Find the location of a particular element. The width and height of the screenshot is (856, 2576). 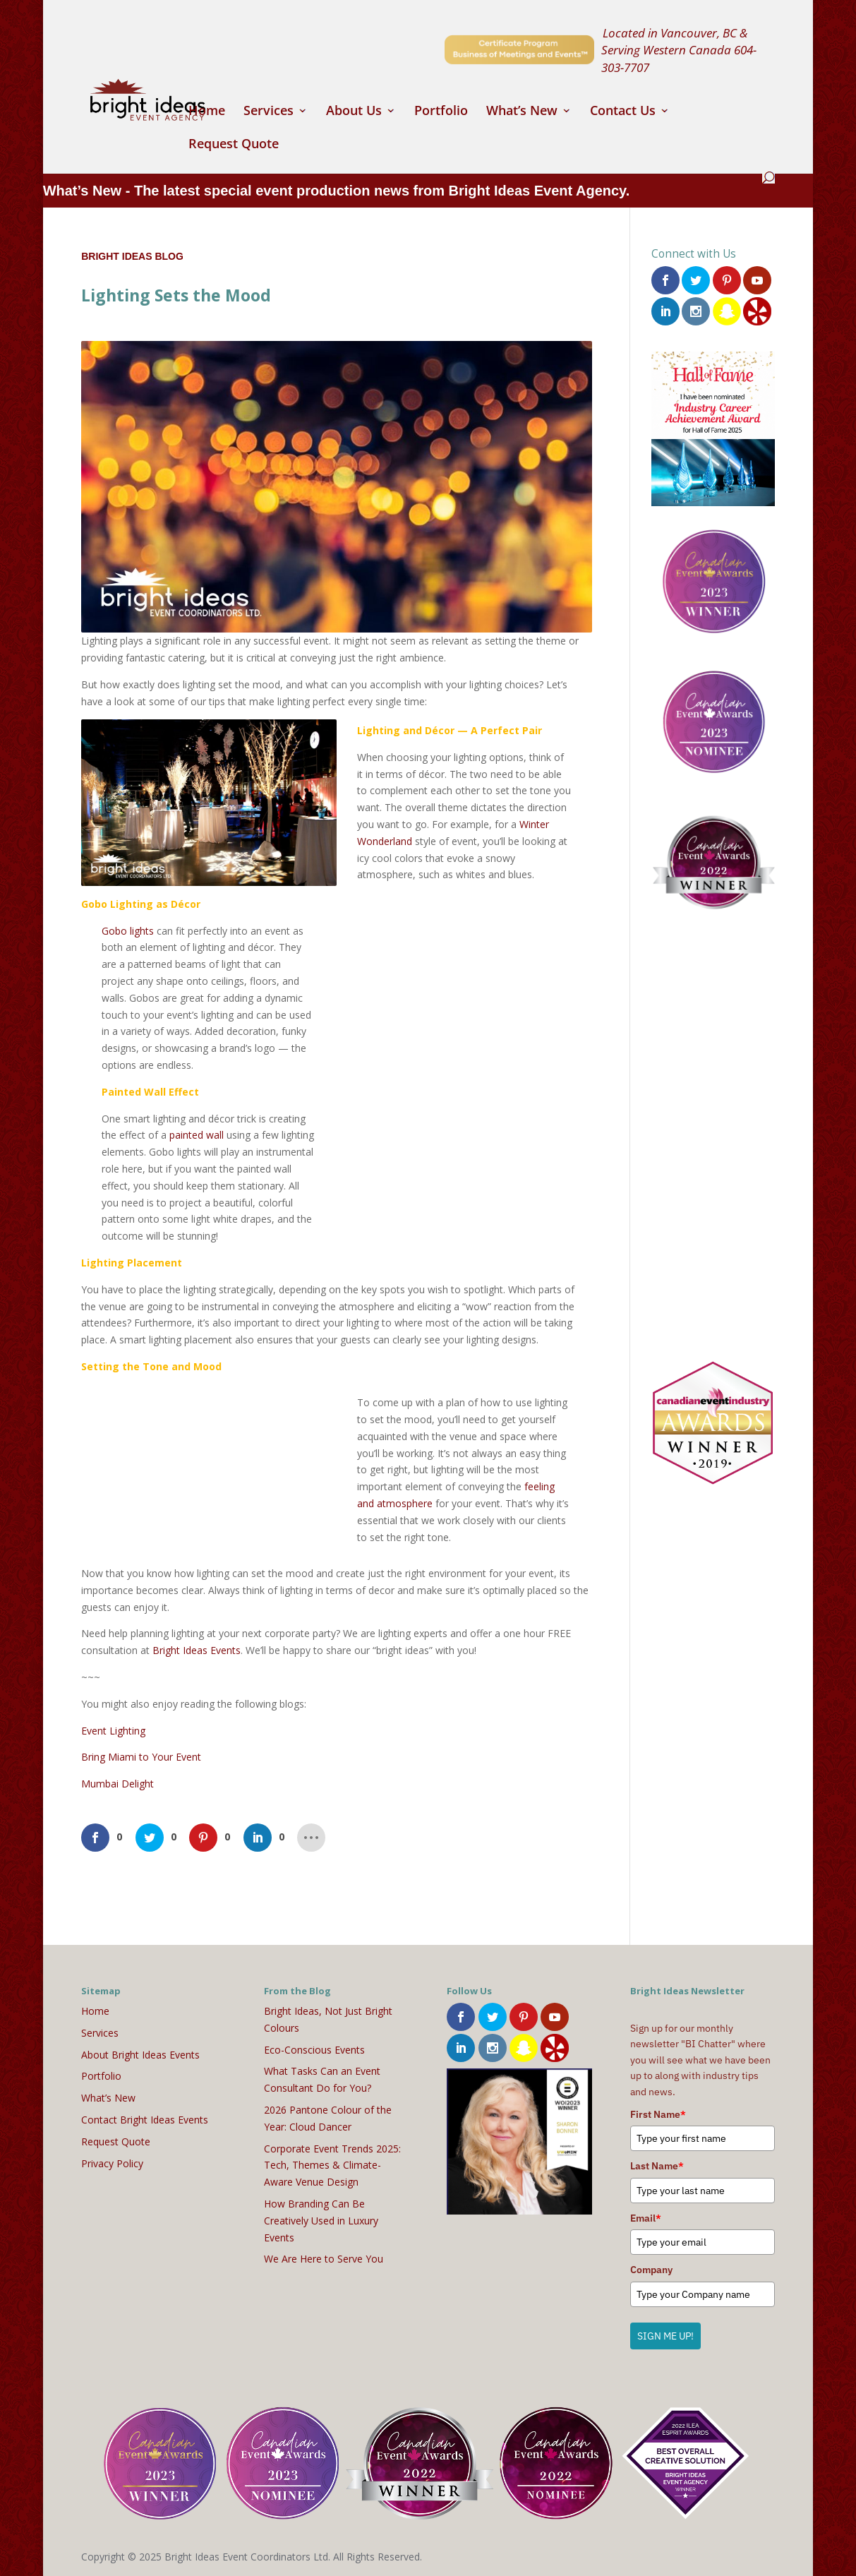

Bright Ideas Blog is located at coordinates (132, 256).